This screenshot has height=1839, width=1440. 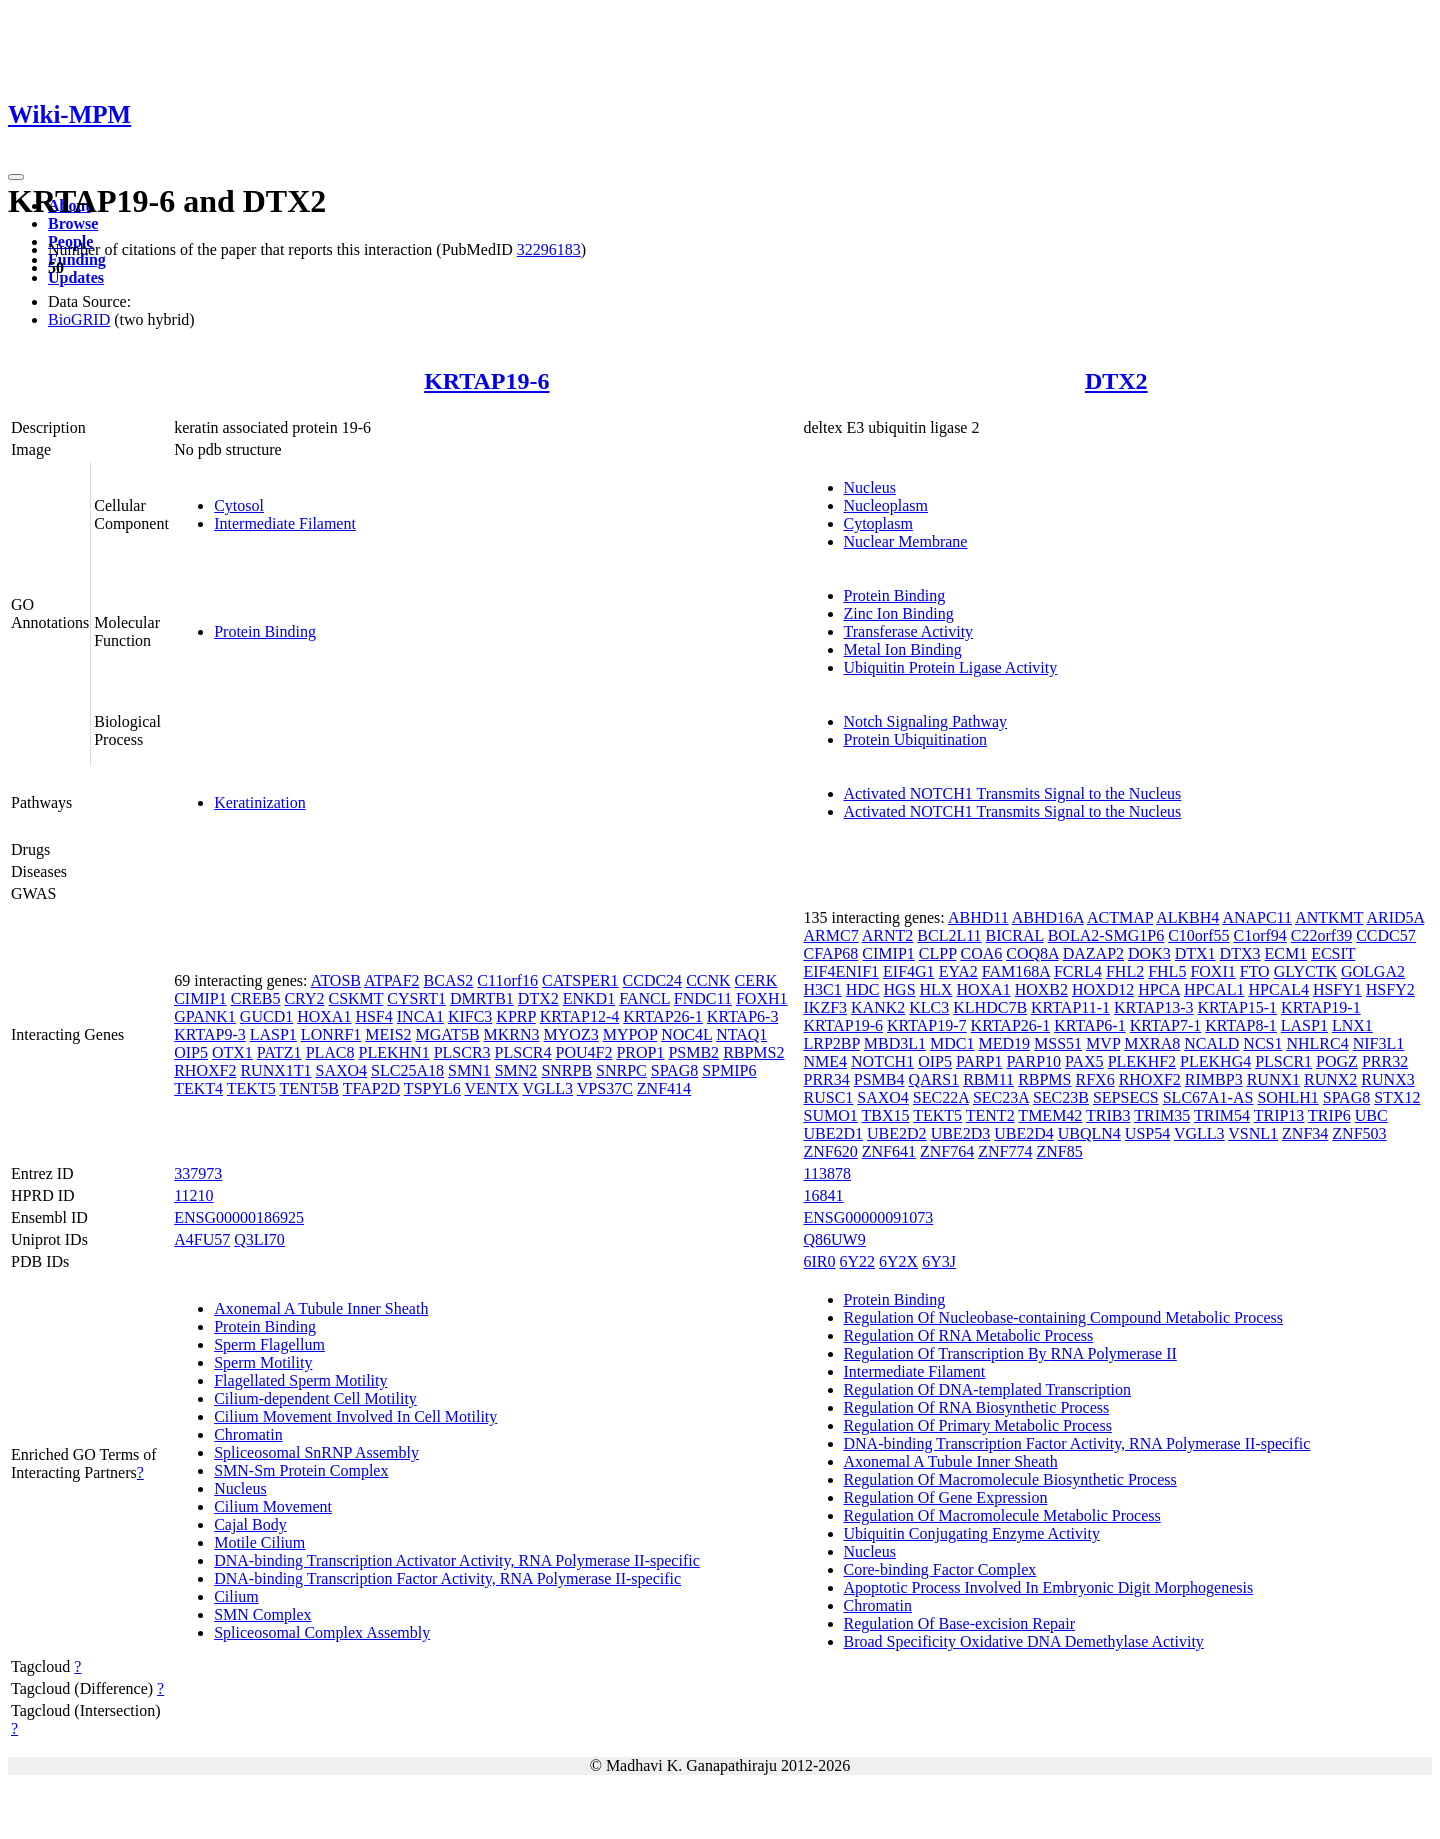 I want to click on Zinc Ion Binding, so click(x=899, y=613).